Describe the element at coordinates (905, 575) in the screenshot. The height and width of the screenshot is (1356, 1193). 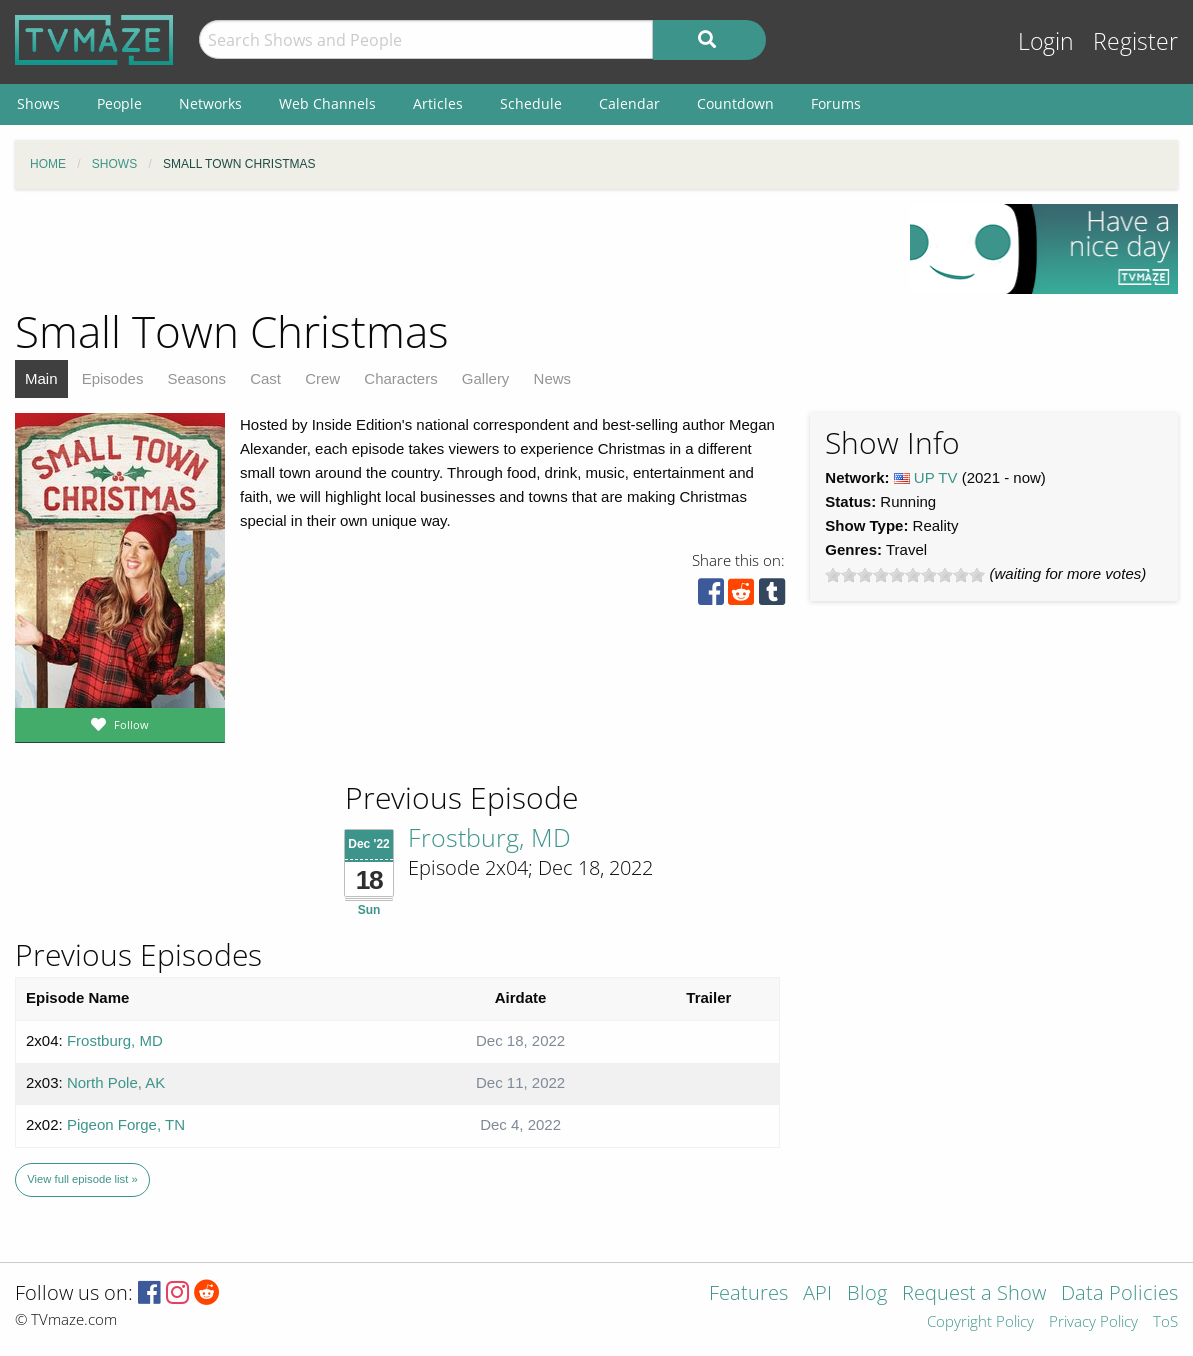
I see `[slider]` at that location.